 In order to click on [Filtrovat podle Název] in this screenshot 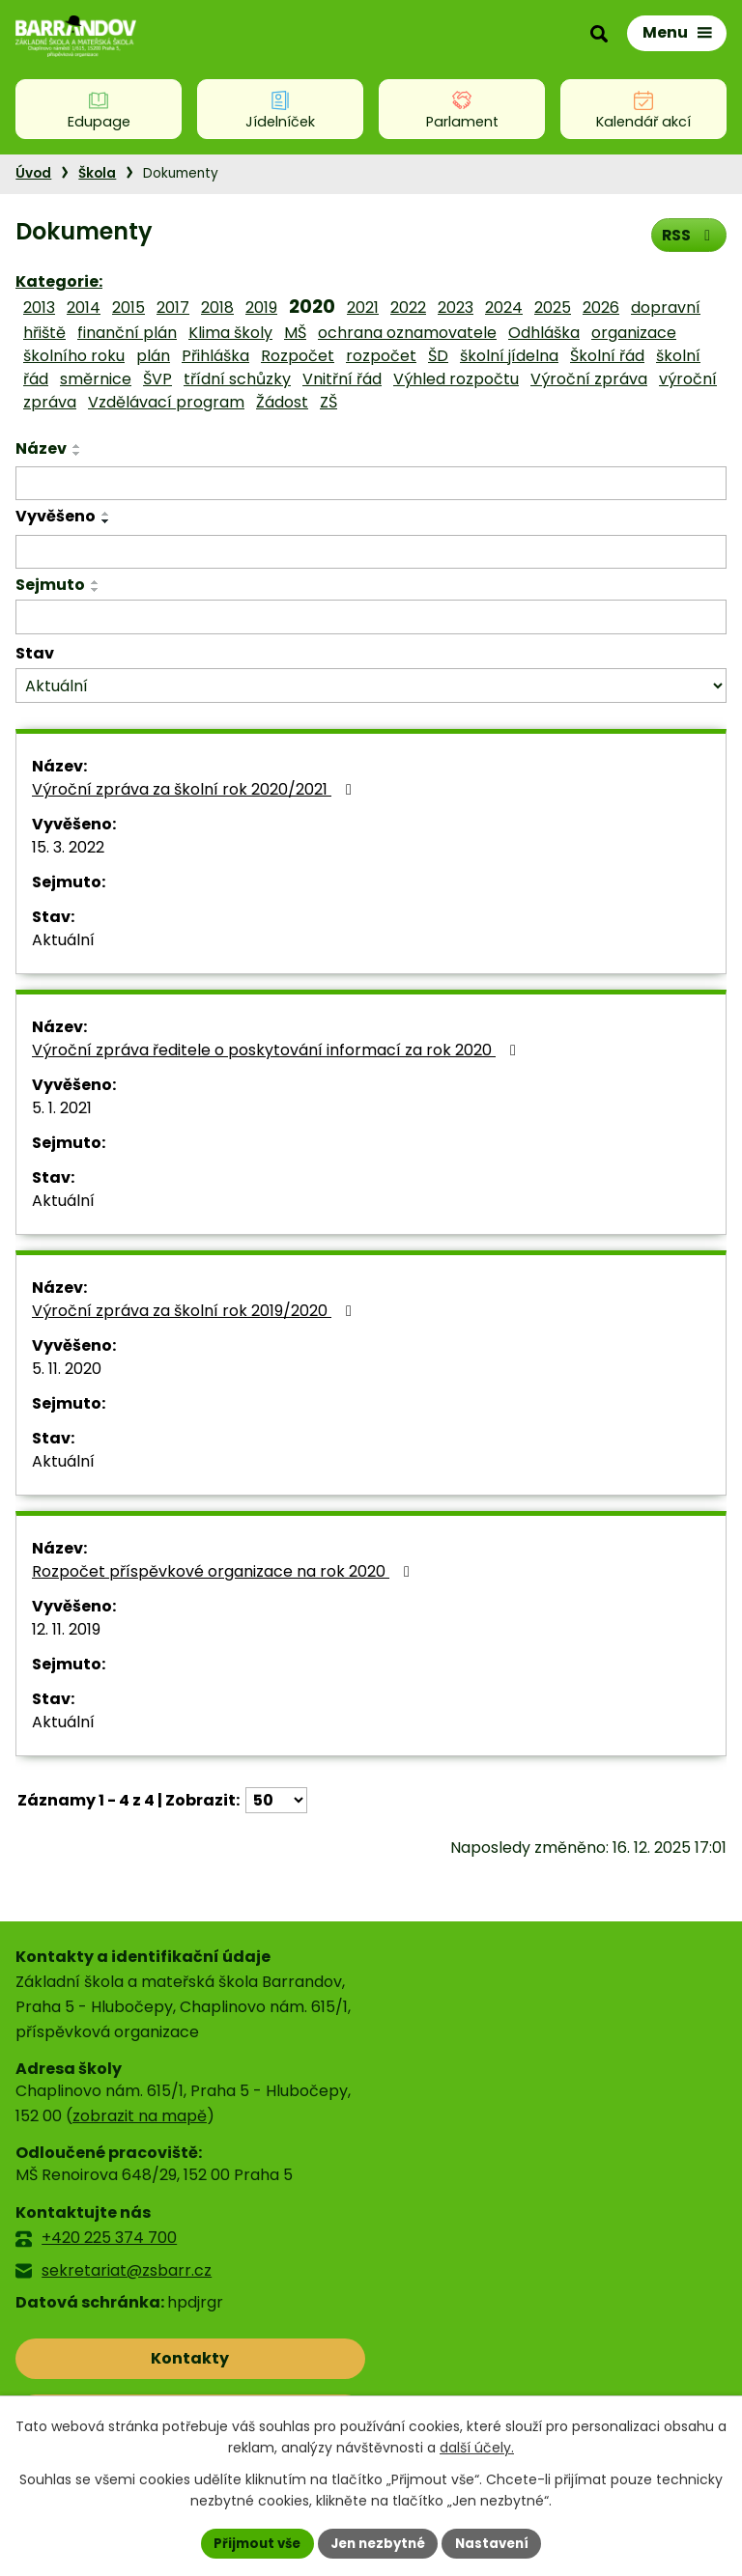, I will do `click(371, 483)`.